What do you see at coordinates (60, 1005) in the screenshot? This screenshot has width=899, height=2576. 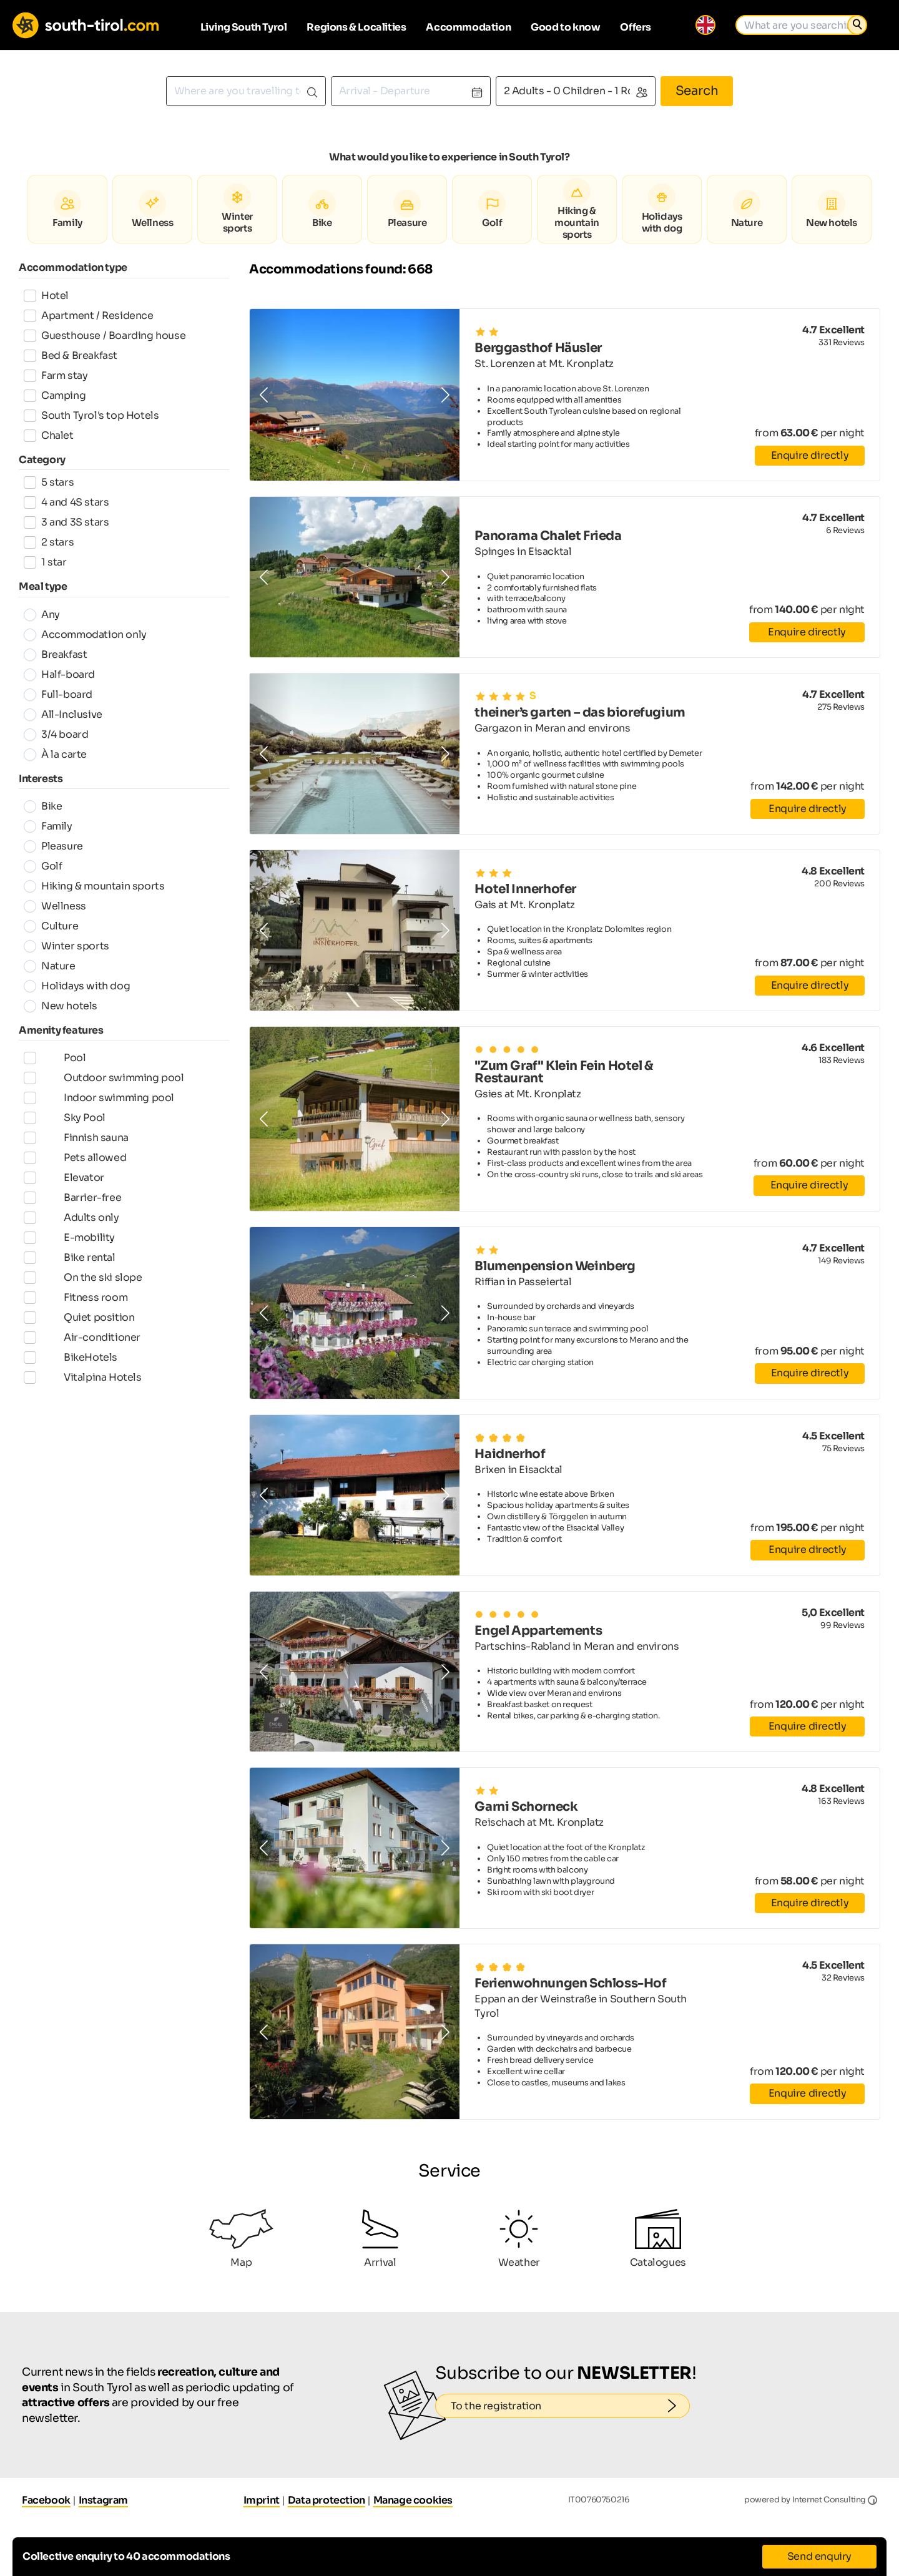 I see `New hotels` at bounding box center [60, 1005].